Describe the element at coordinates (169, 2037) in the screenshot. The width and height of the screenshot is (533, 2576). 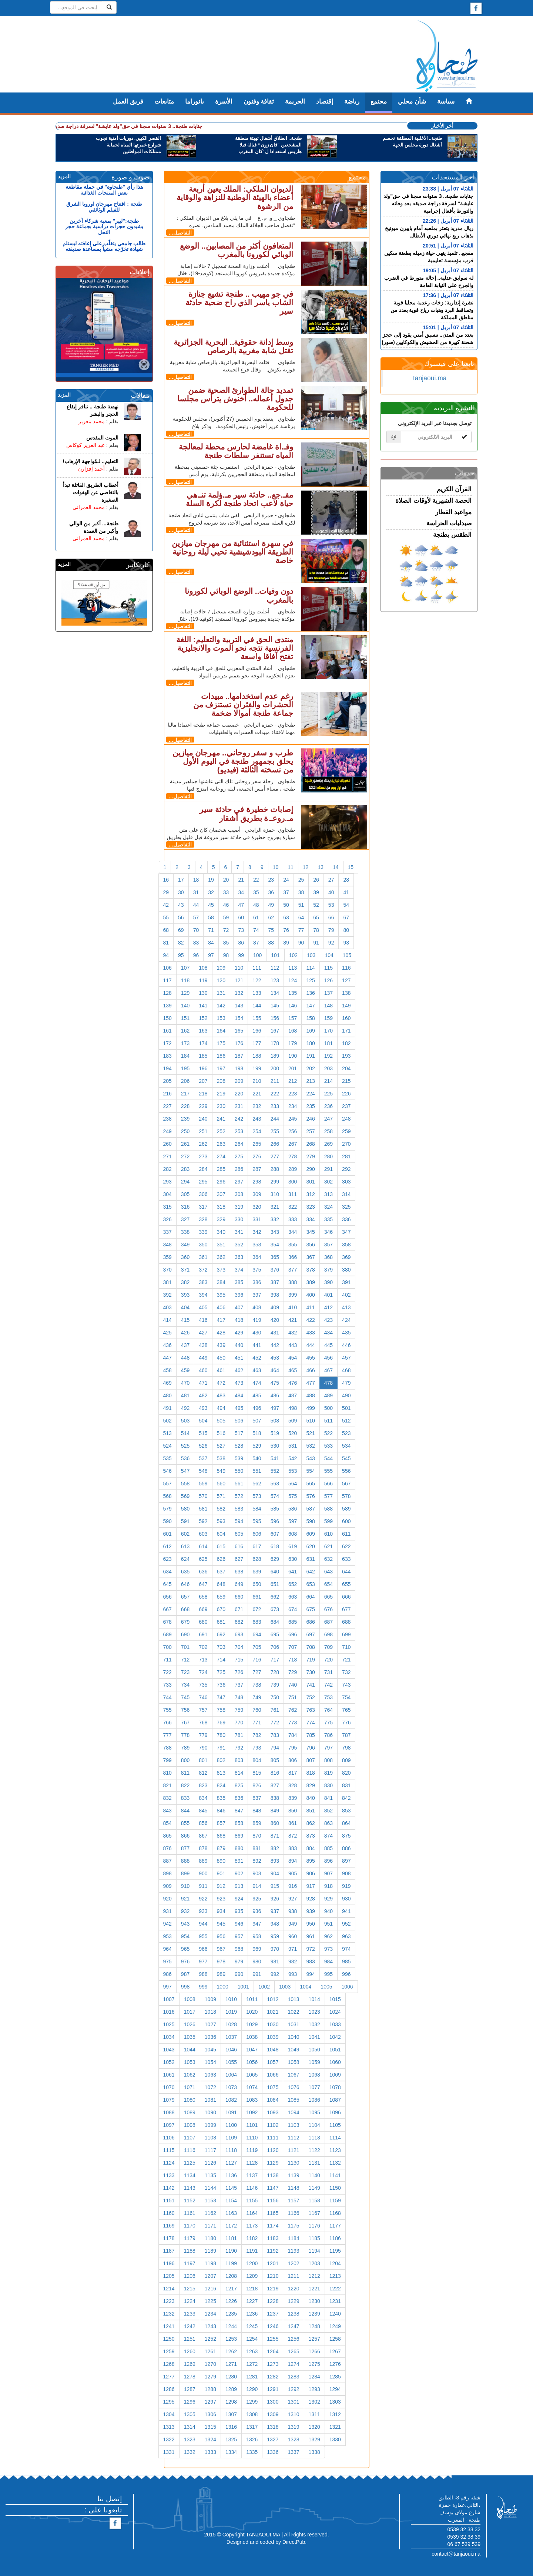
I see `1034` at that location.